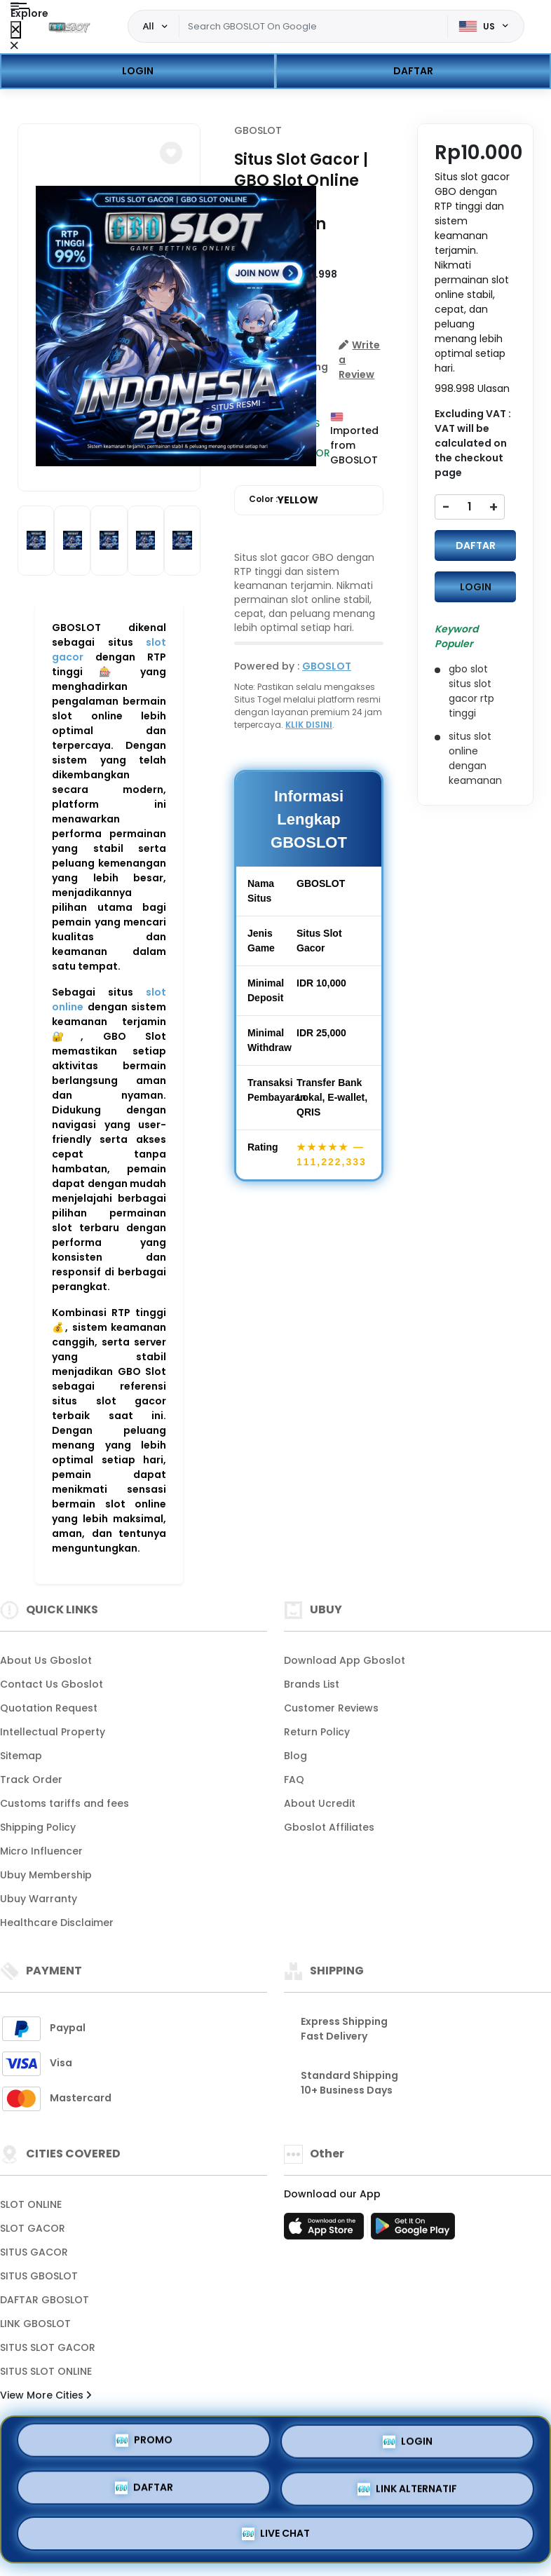 The height and width of the screenshot is (2576, 551). What do you see at coordinates (45, 2395) in the screenshot?
I see `View More Cities` at bounding box center [45, 2395].